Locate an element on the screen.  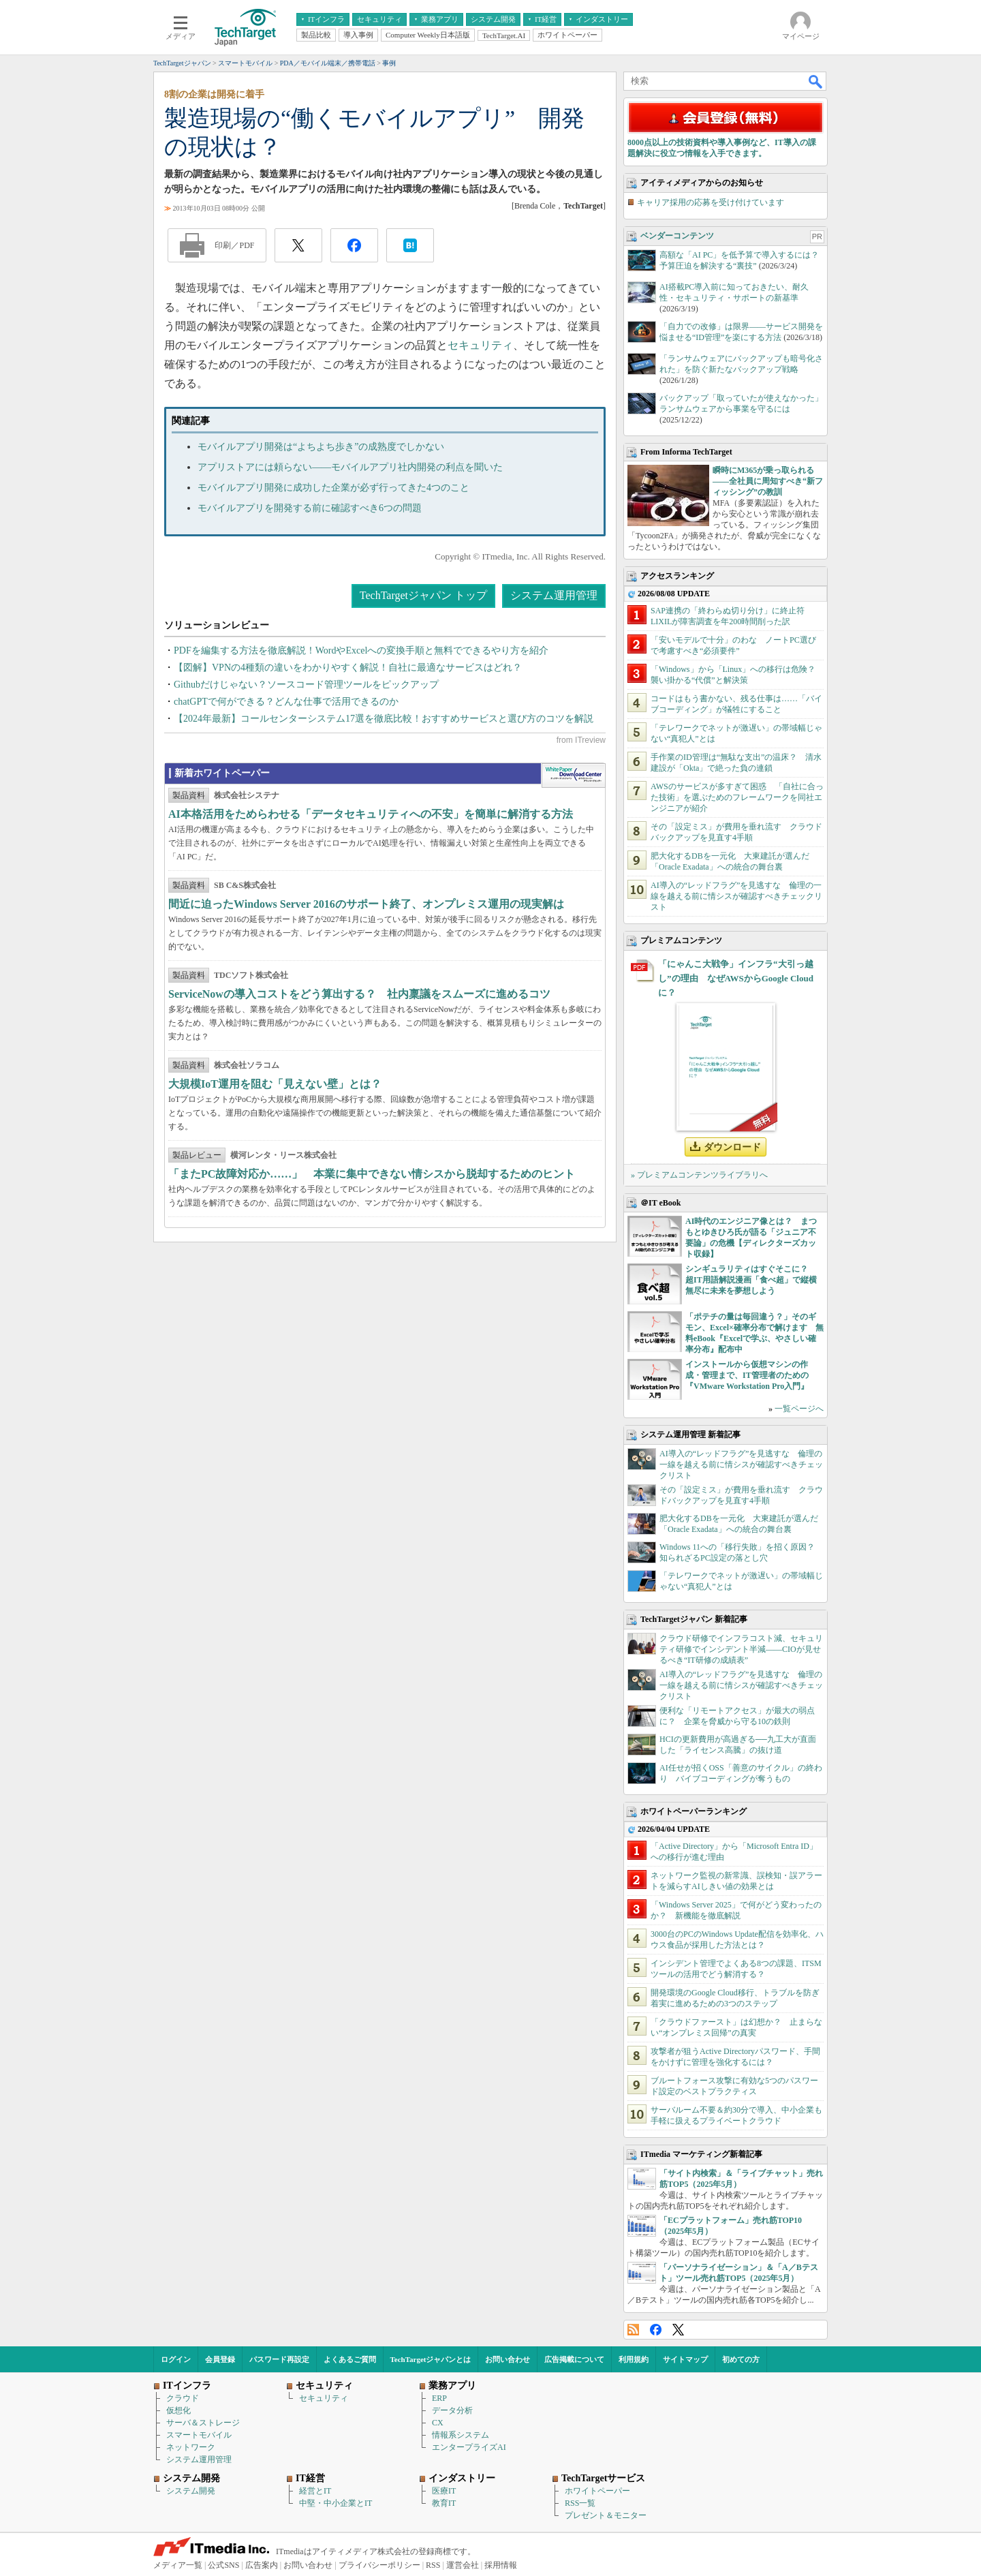
TechTargetジャパンとは is located at coordinates (430, 2359).